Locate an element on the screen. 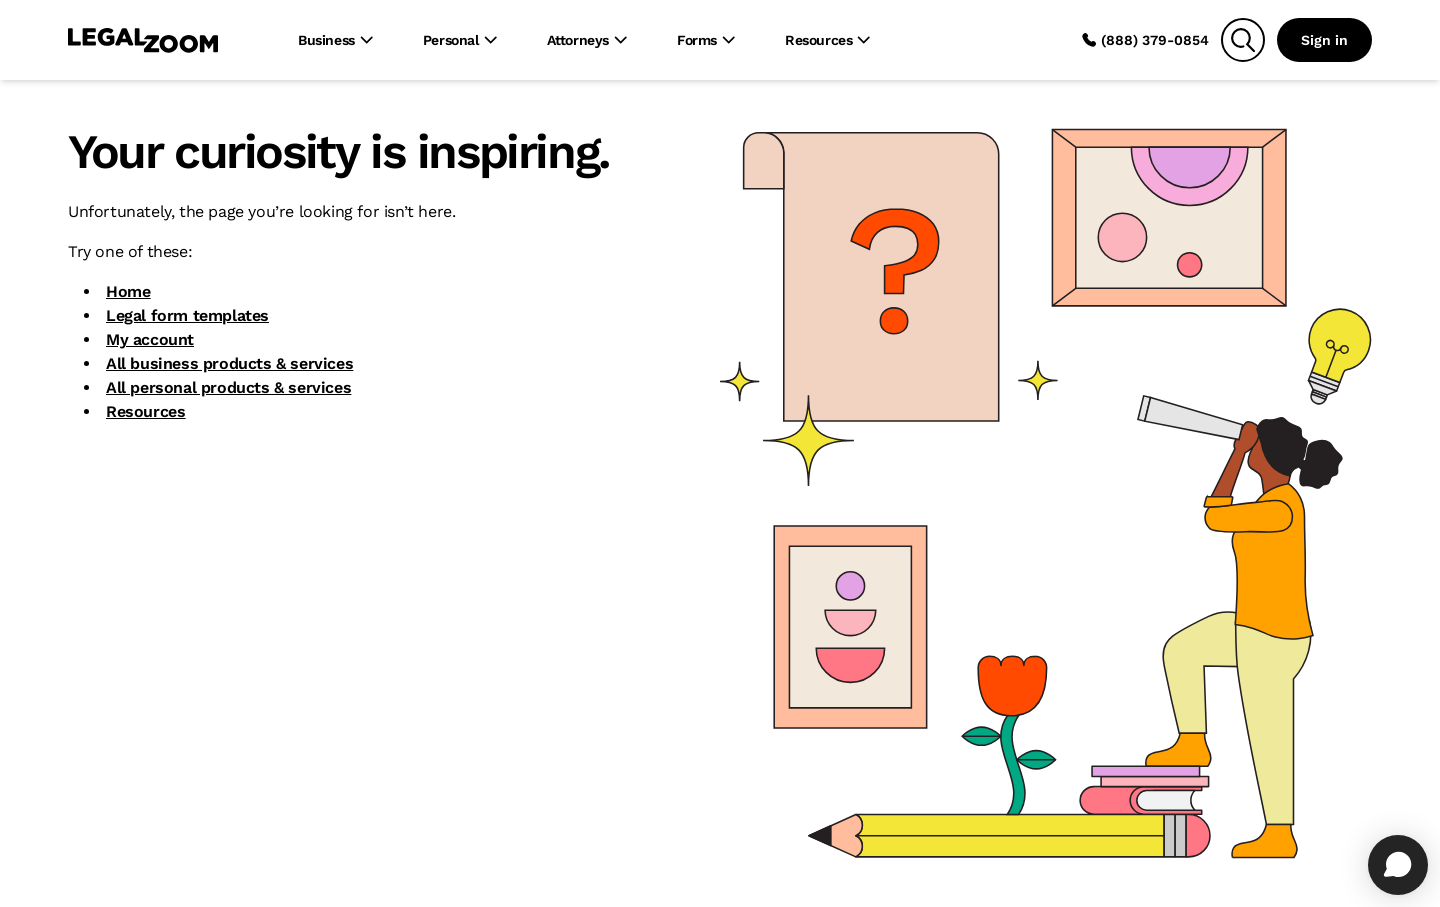 The width and height of the screenshot is (1440, 907). [Open chat] is located at coordinates (1398, 865).